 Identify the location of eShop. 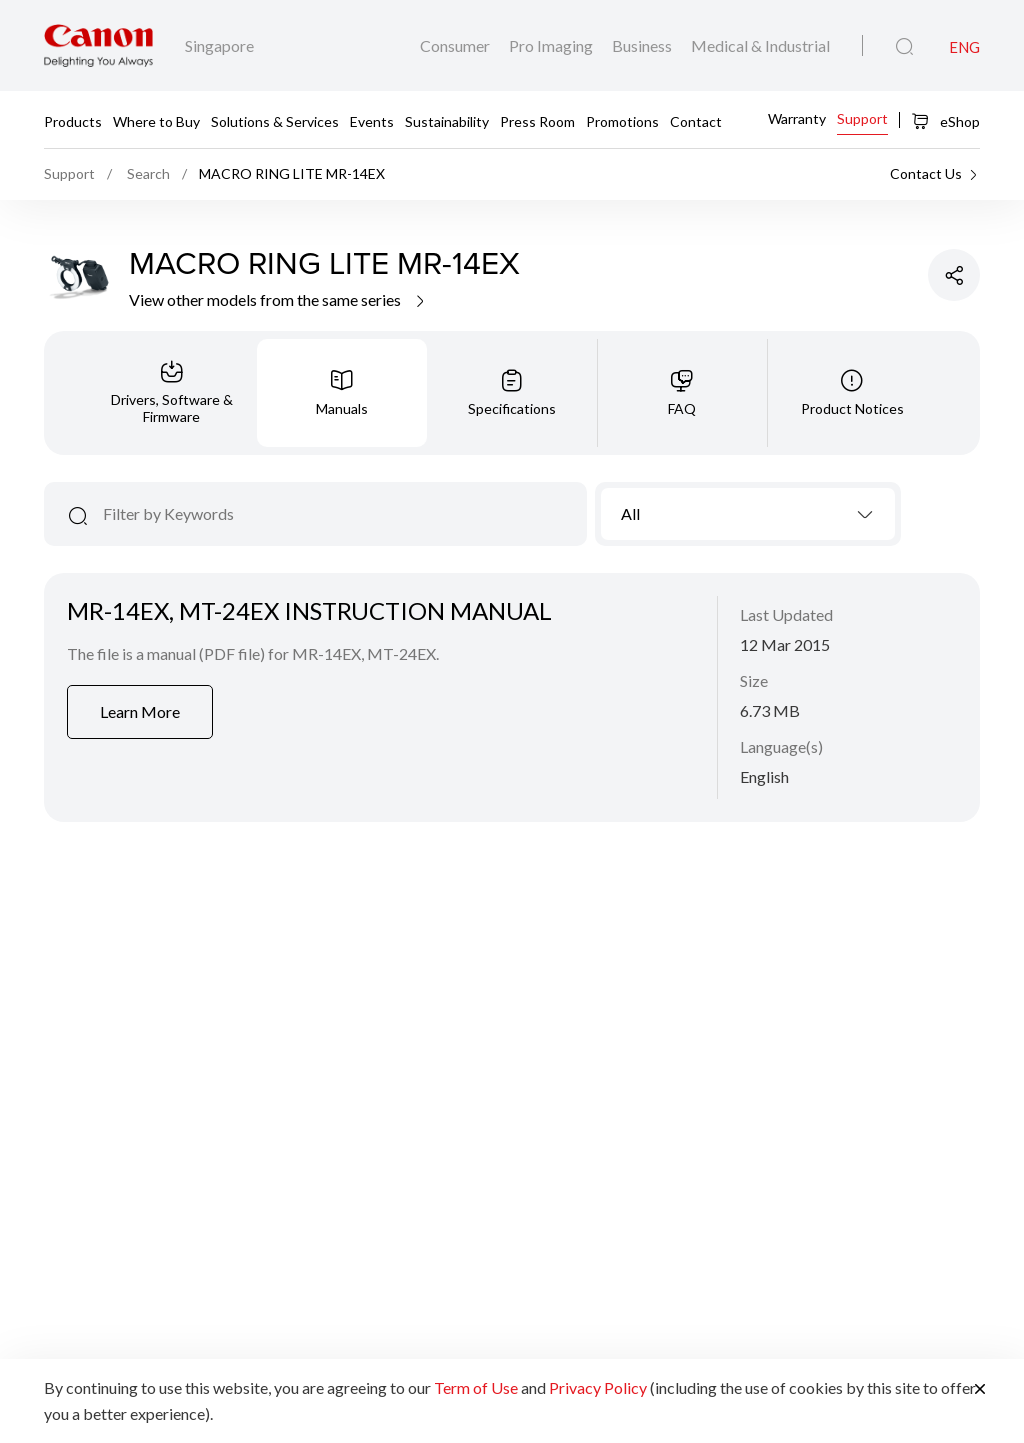
(945, 121).